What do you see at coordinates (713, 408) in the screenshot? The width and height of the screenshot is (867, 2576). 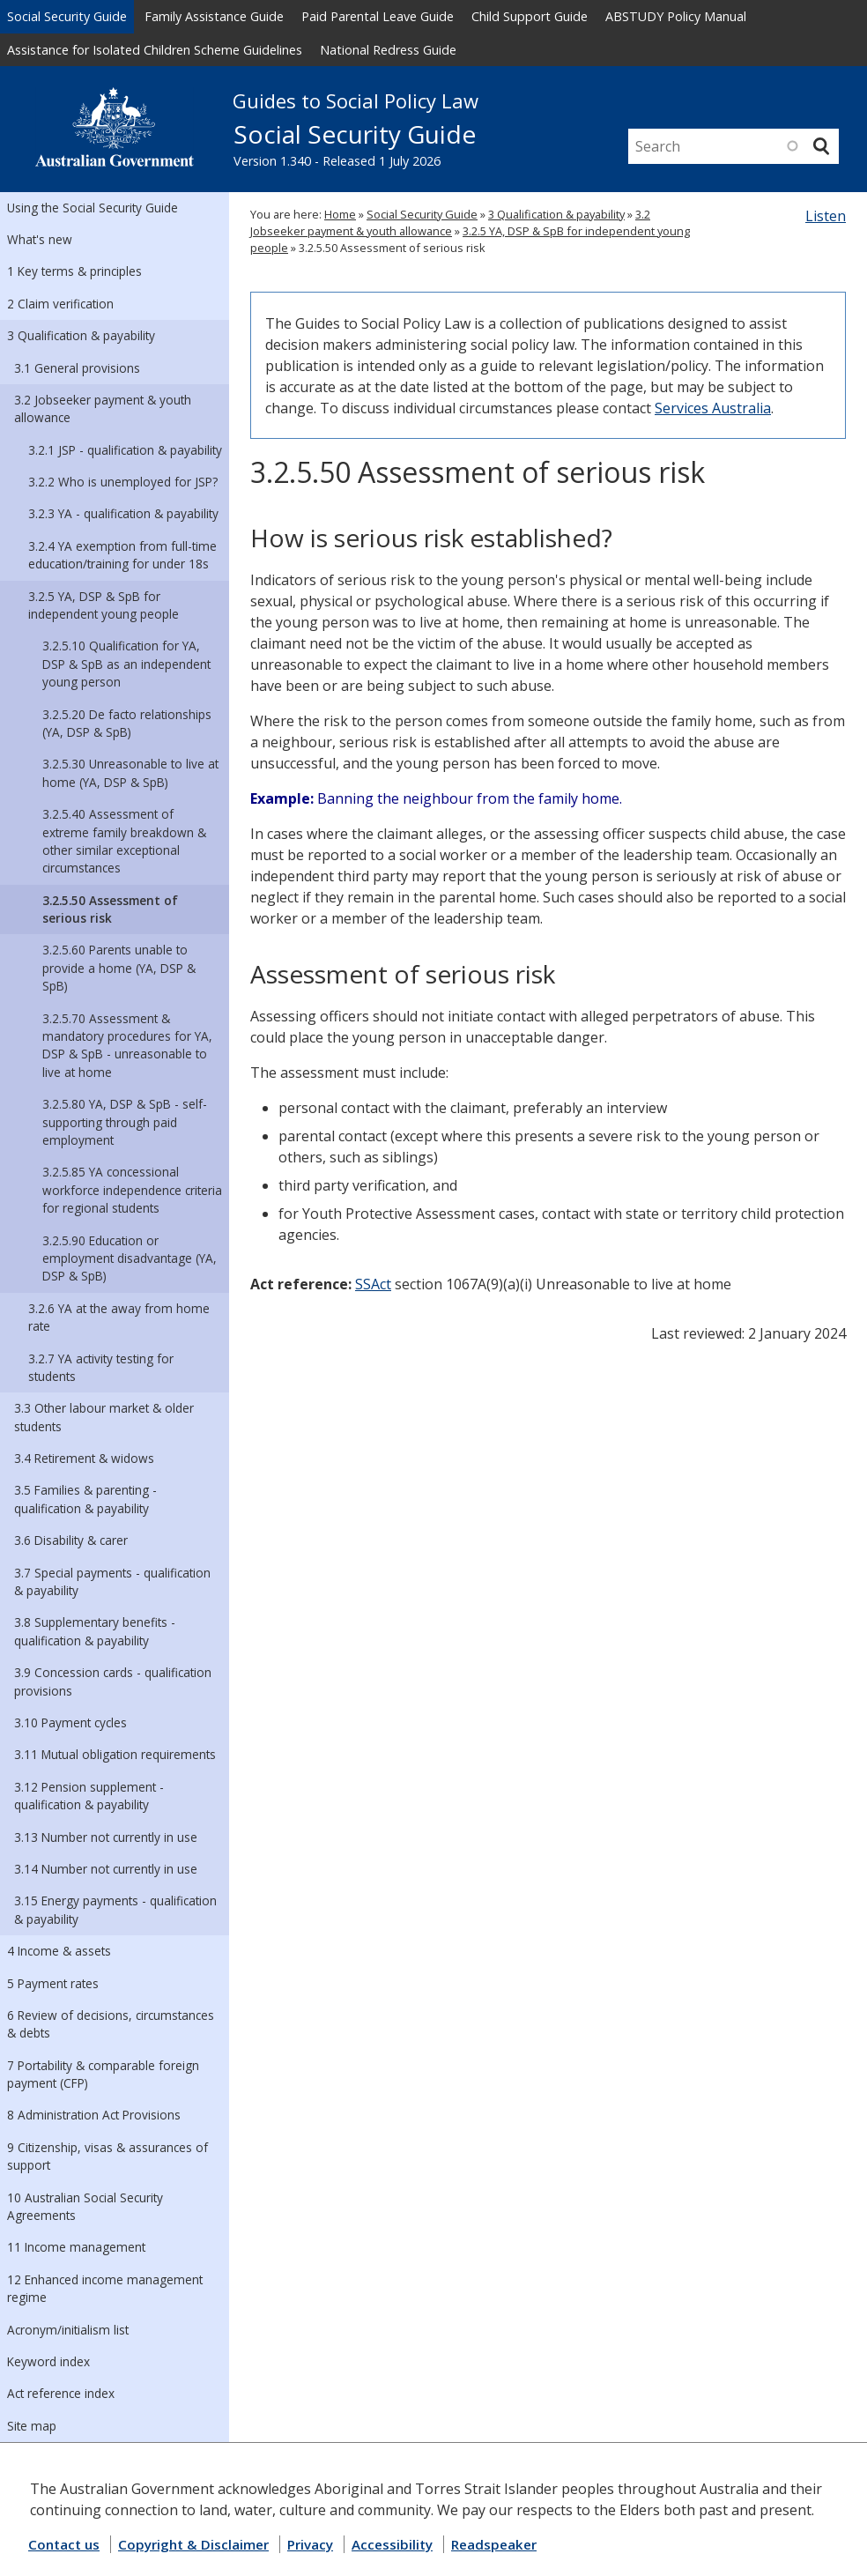 I see `Services Australia` at bounding box center [713, 408].